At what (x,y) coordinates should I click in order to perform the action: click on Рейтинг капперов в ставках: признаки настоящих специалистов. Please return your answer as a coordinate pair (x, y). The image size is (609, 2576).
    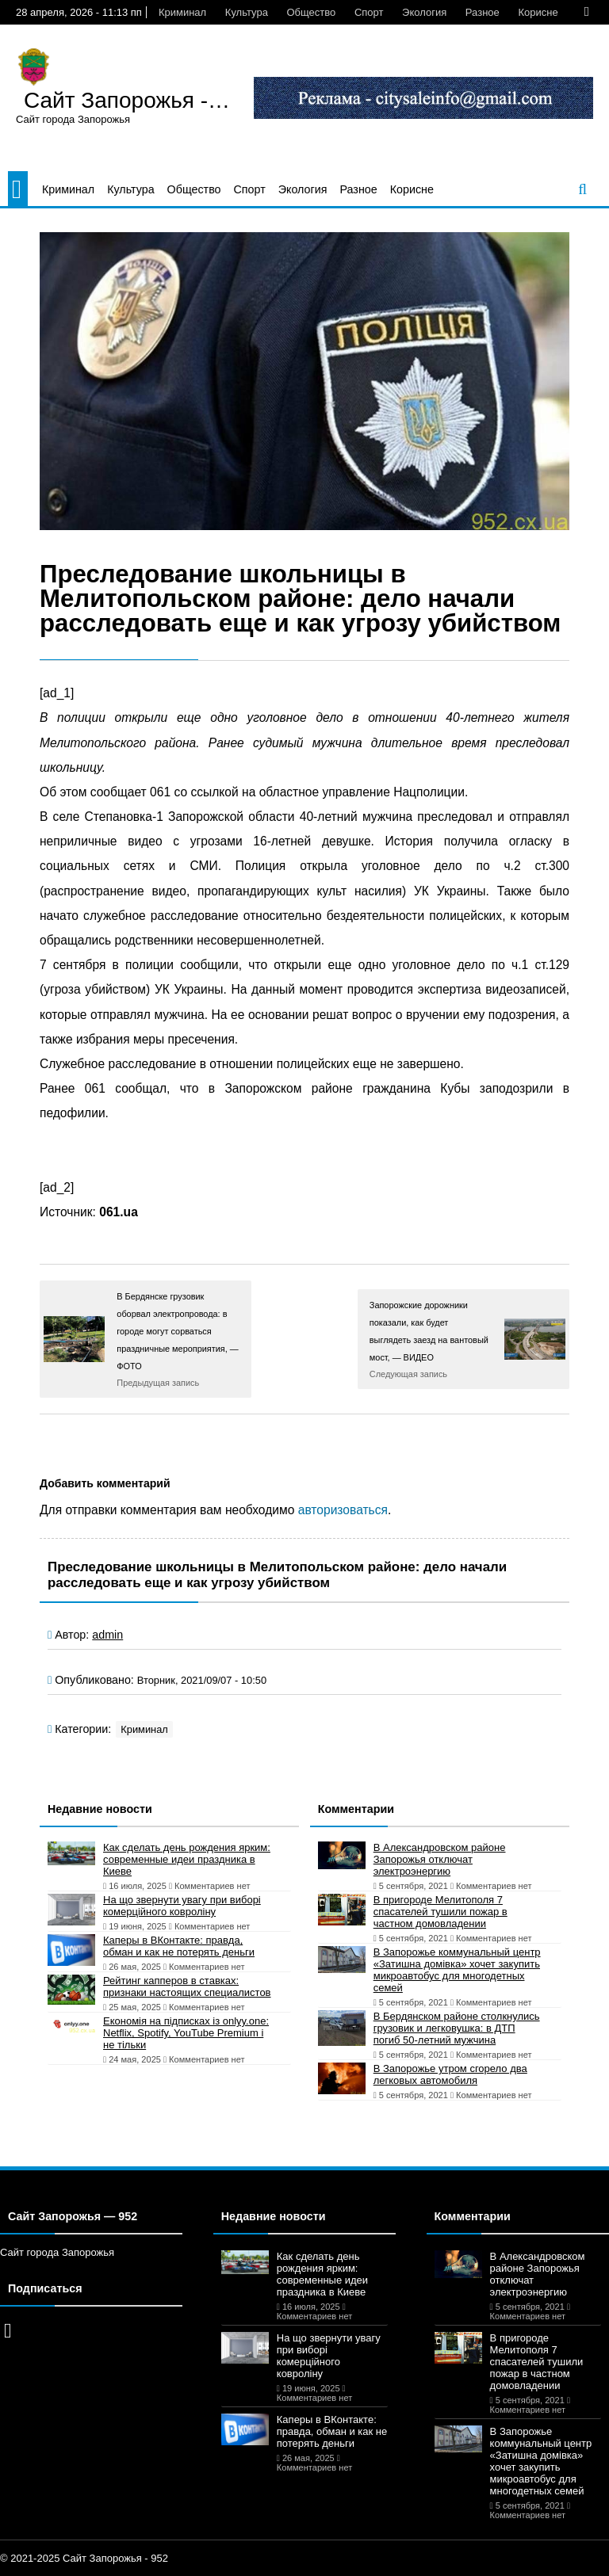
    Looking at the image, I should click on (187, 1986).